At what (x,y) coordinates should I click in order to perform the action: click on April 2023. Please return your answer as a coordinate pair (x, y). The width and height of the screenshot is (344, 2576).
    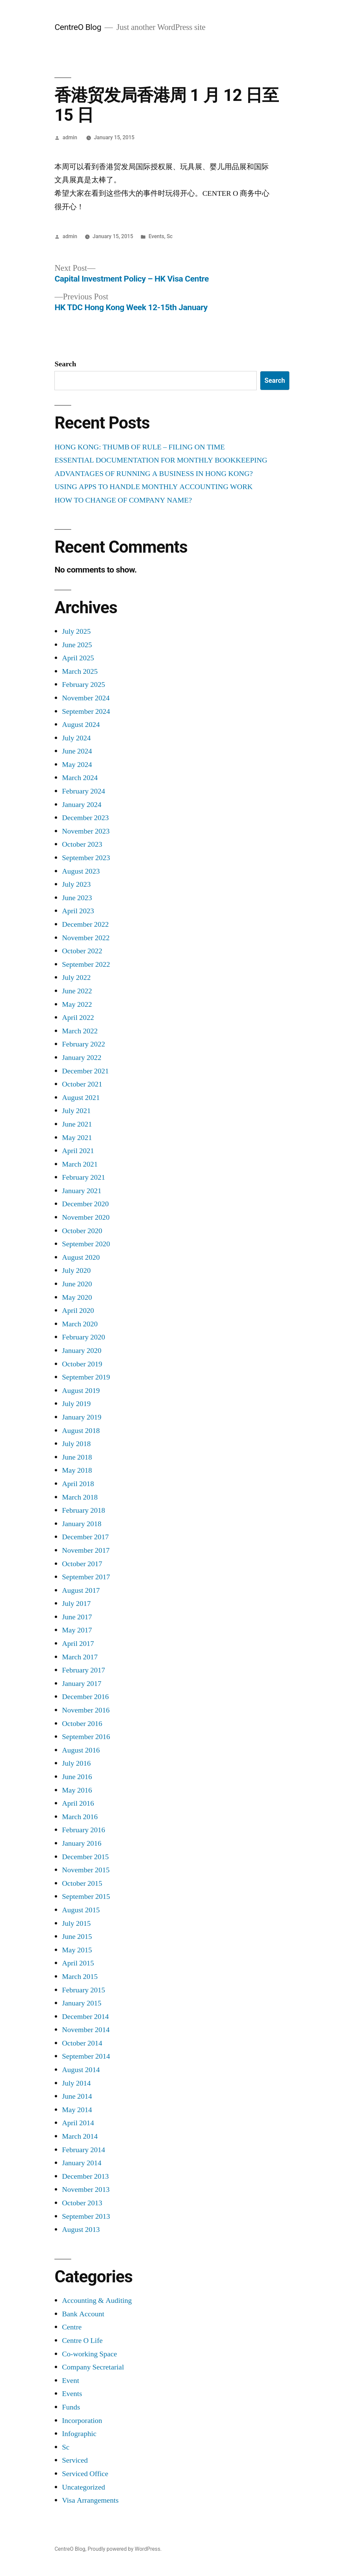
    Looking at the image, I should click on (78, 911).